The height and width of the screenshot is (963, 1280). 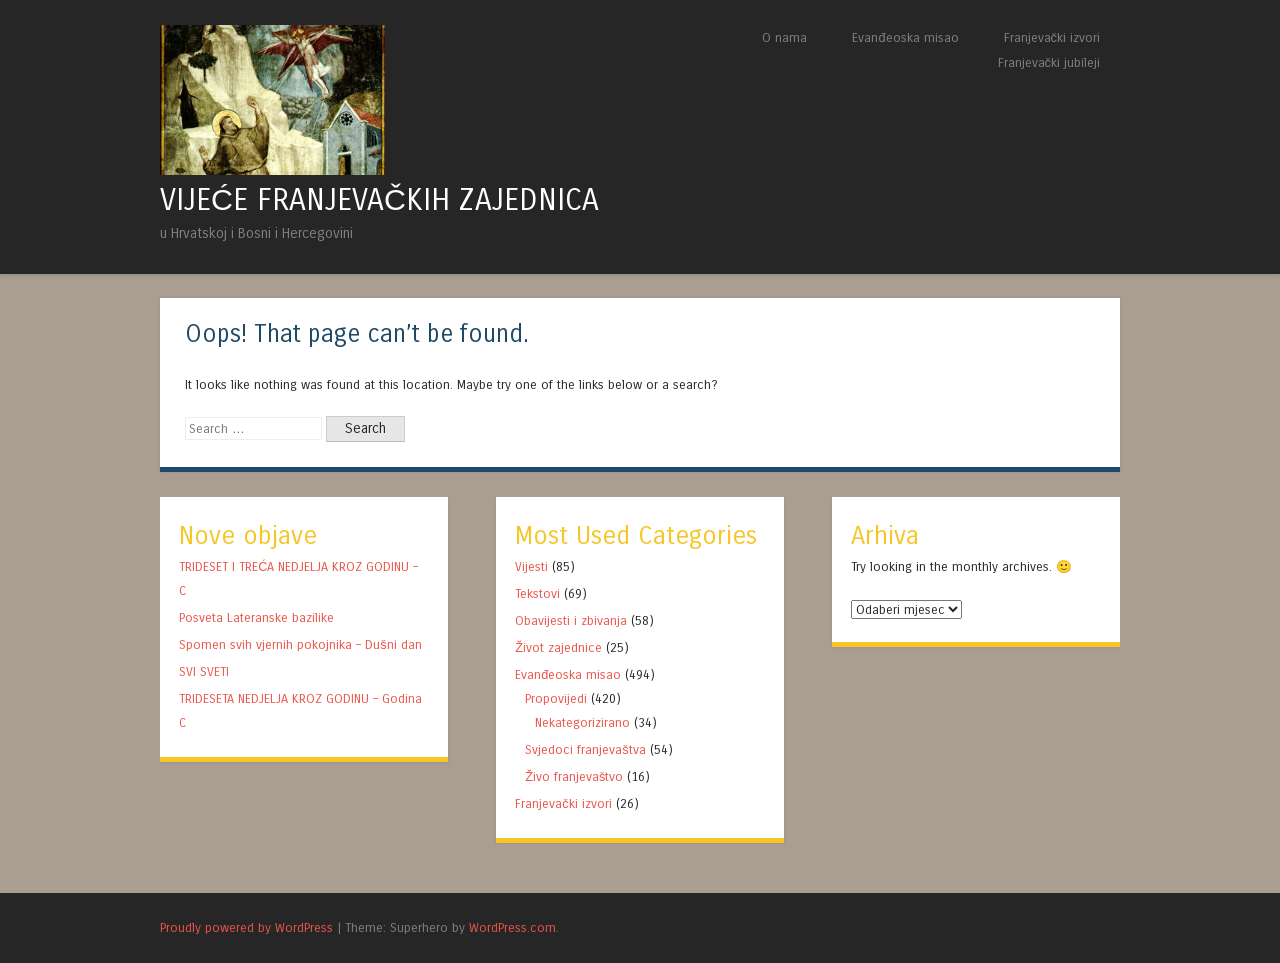 What do you see at coordinates (558, 647) in the screenshot?
I see `Život zajednice` at bounding box center [558, 647].